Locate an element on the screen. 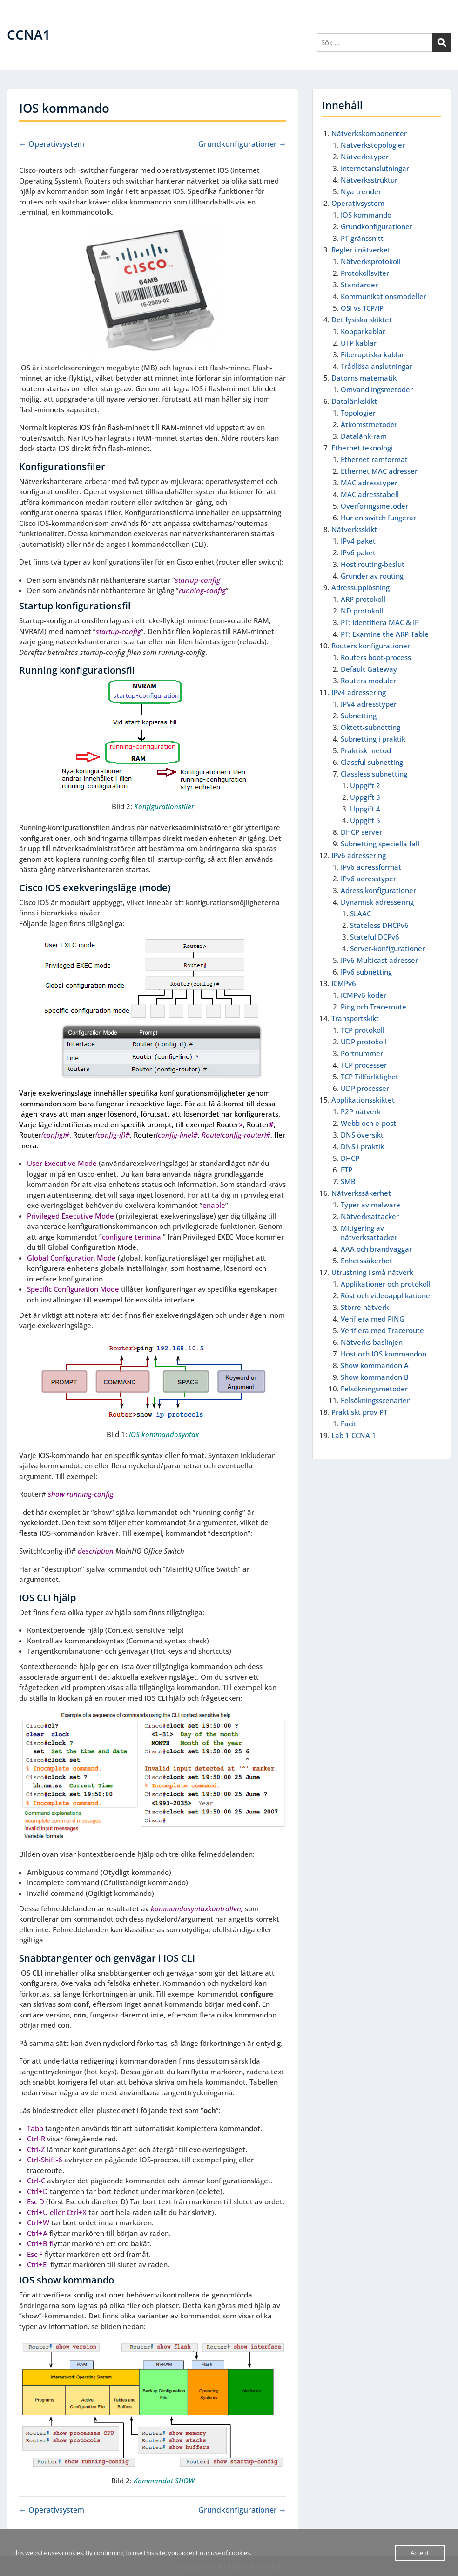 Image resolution: width=458 pixels, height=2576 pixels. Utrustning i små nätverk is located at coordinates (372, 1272).